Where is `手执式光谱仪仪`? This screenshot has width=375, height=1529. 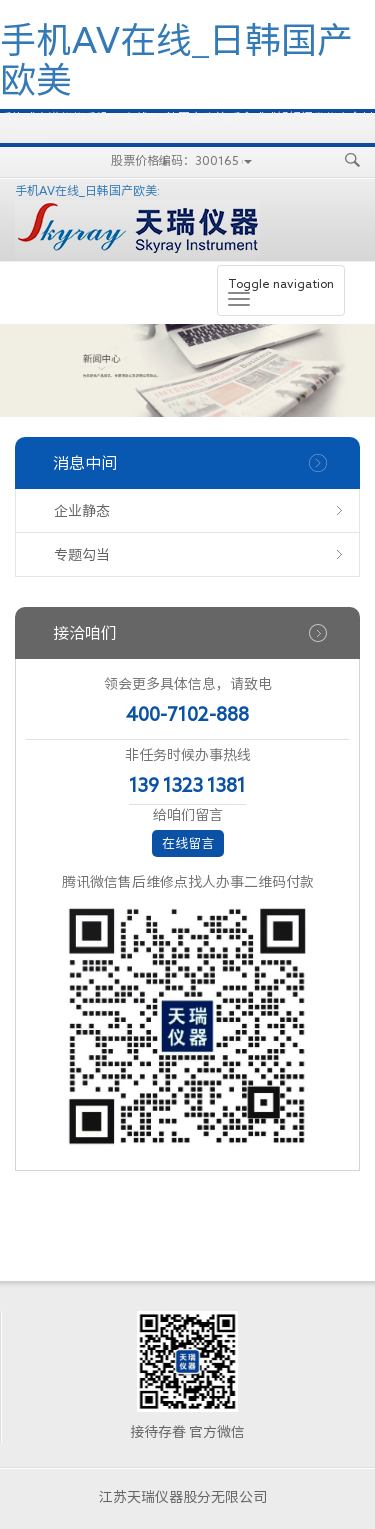
手执式光谱仪仪 is located at coordinates (42, 117).